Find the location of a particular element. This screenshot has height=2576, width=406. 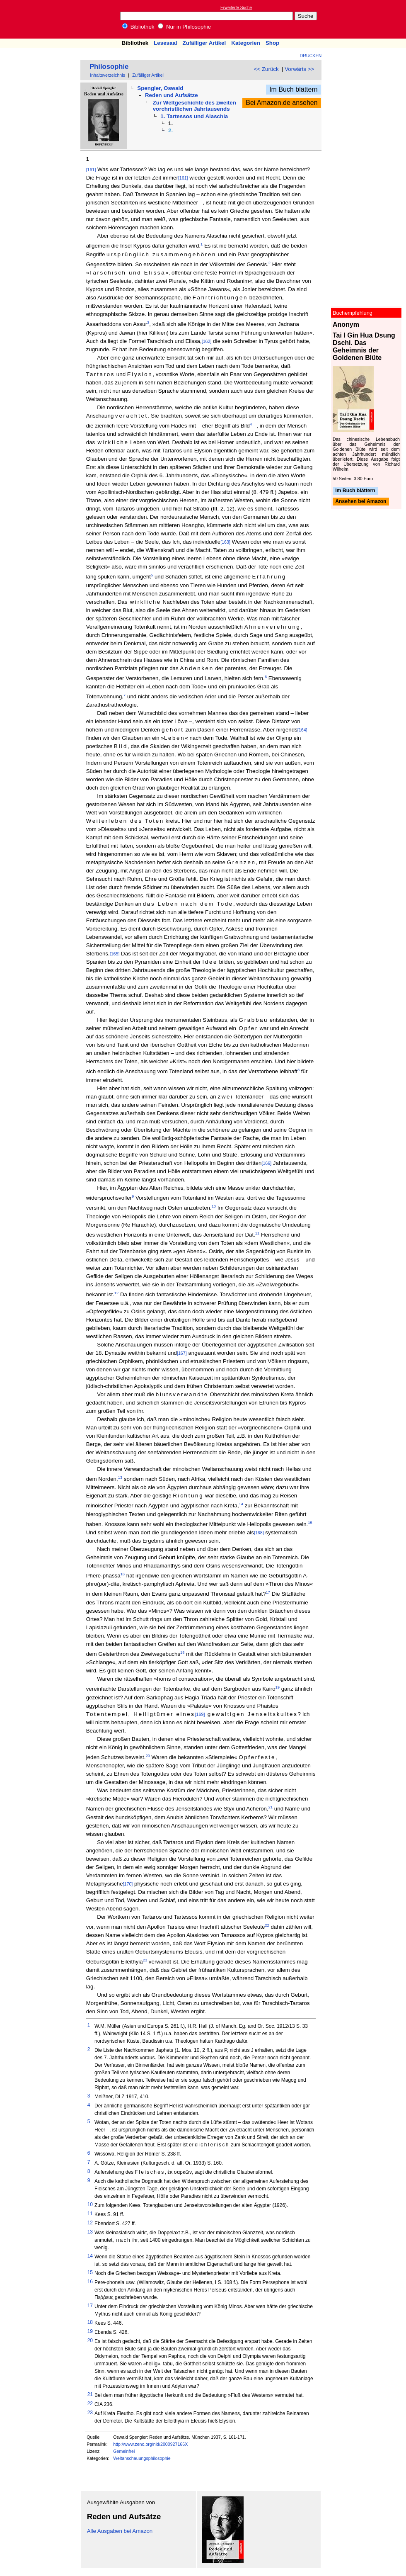

[169] is located at coordinates (200, 1714).